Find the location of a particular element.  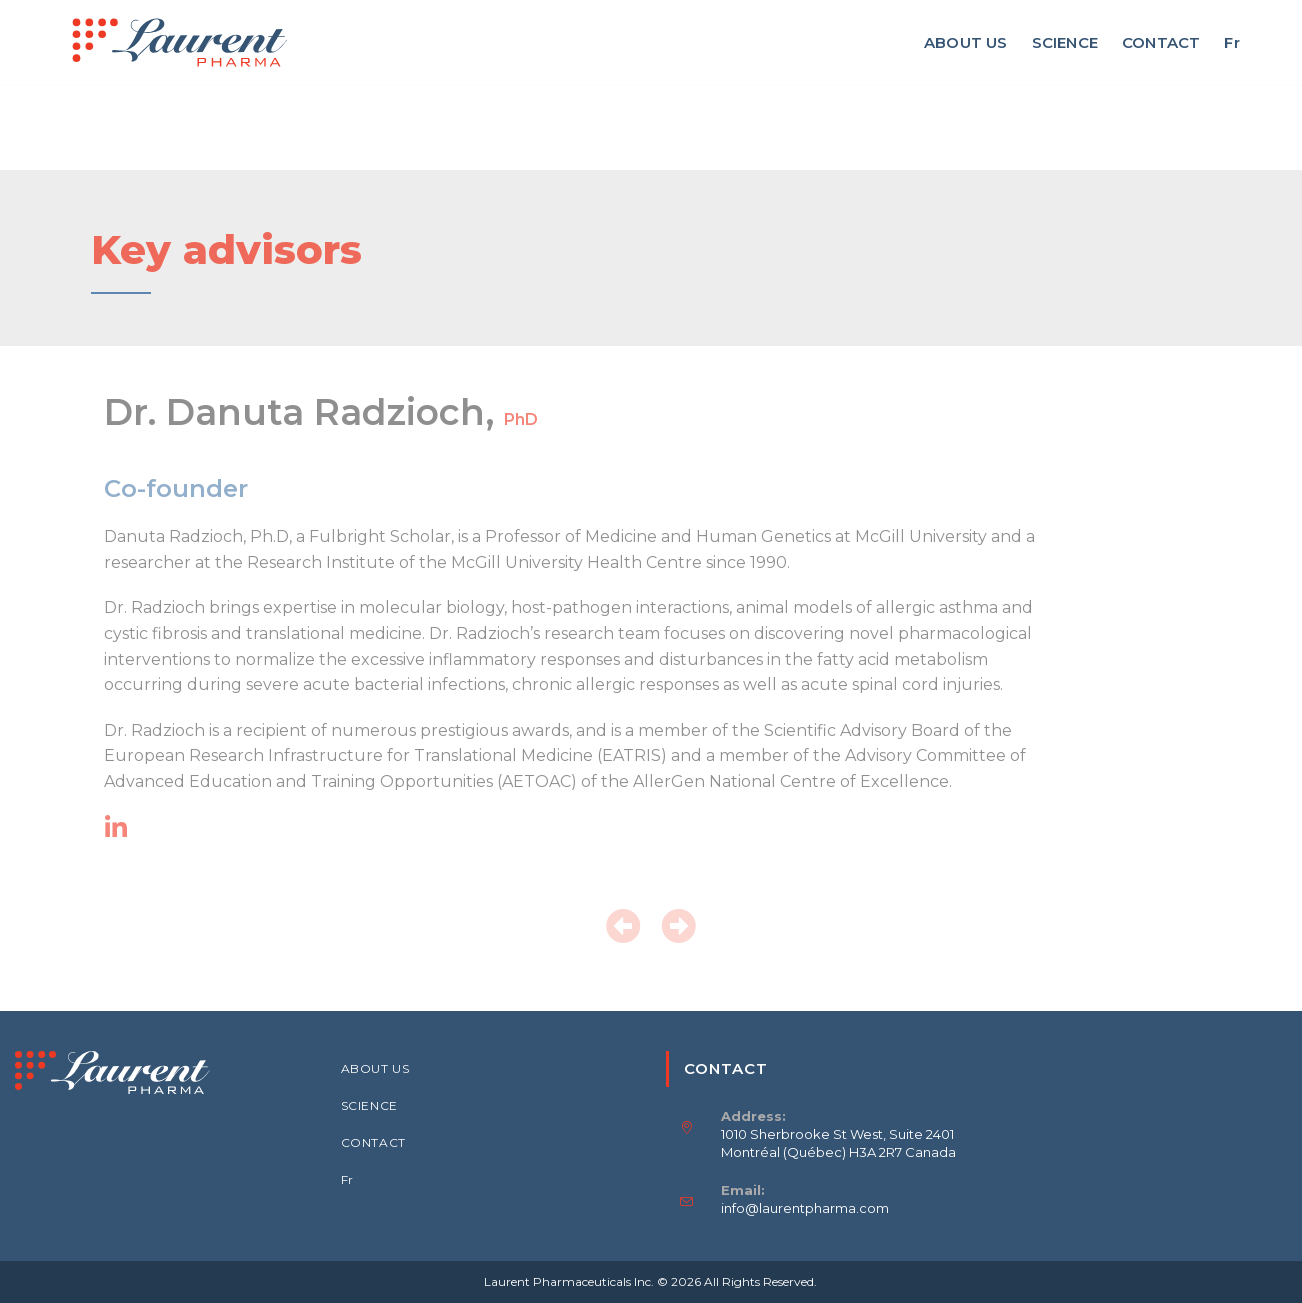

SCIENCE is located at coordinates (369, 1105).